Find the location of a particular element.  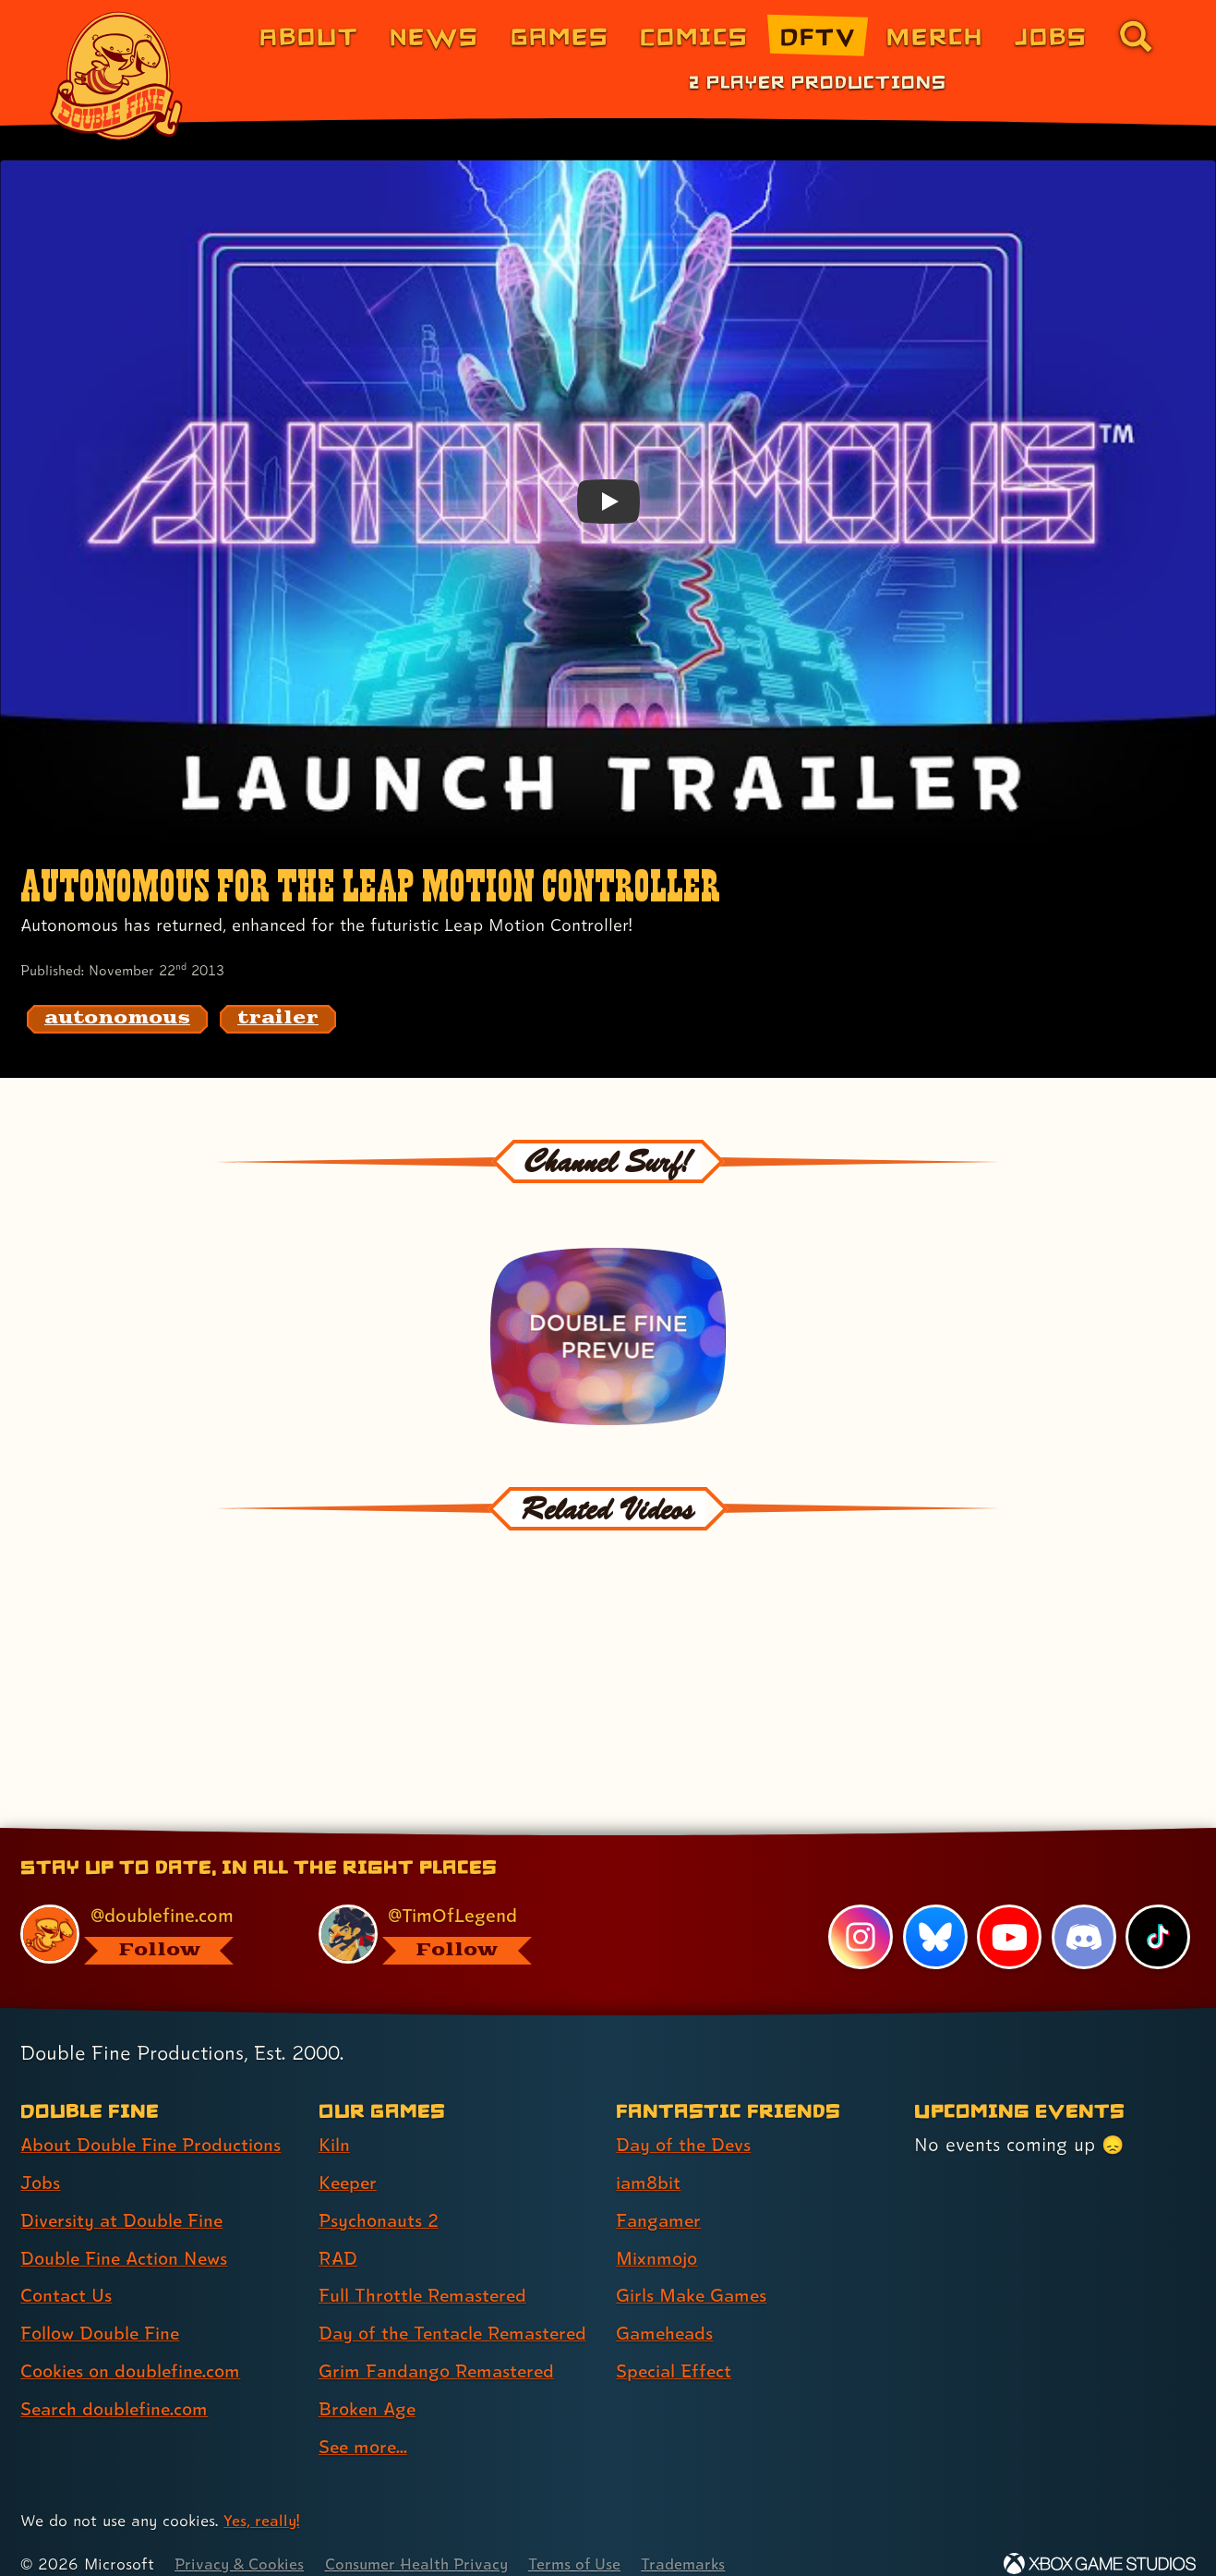

Gameheads [Gameheads (link 6 of 7 )] is located at coordinates (666, 2309).